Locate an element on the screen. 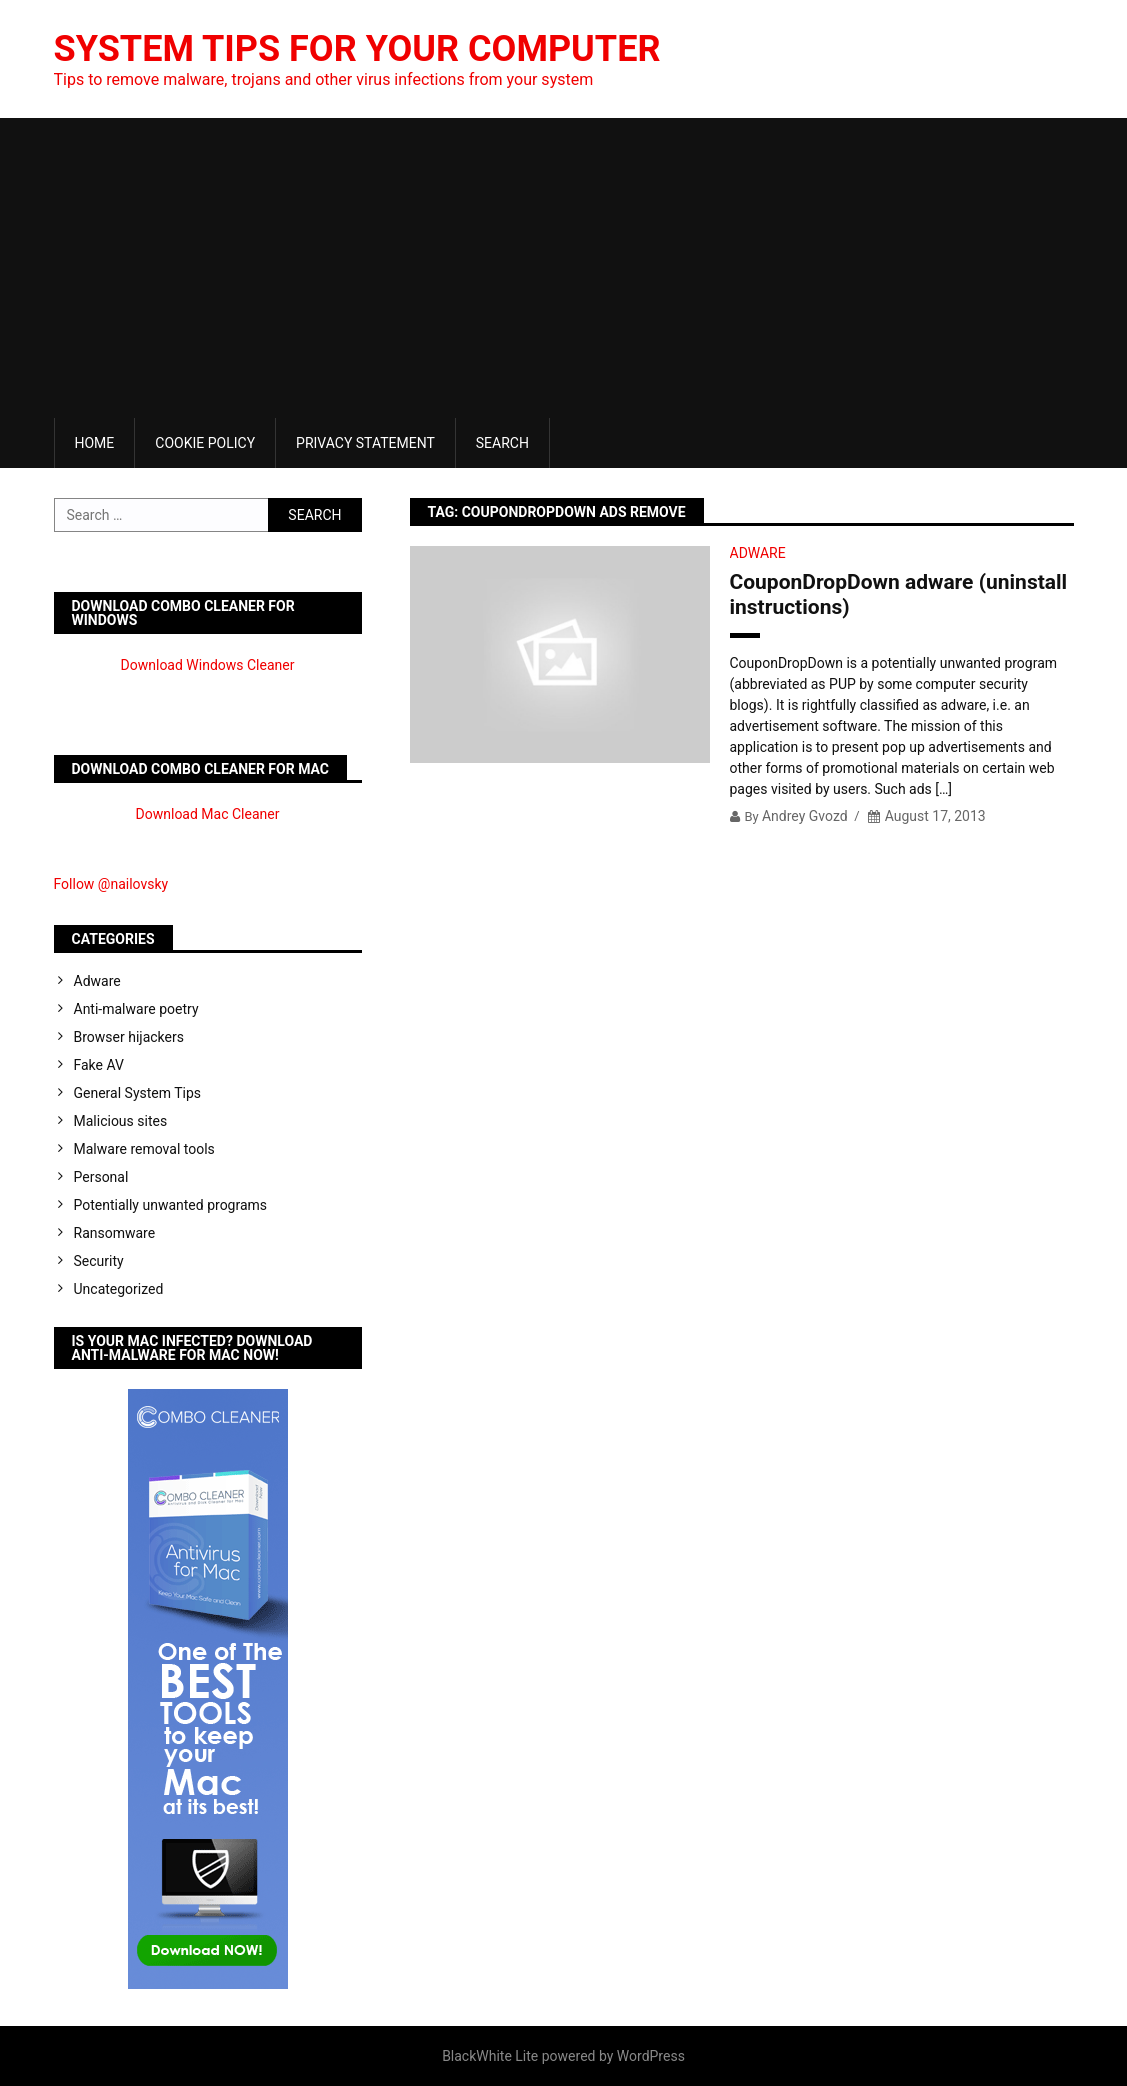 The width and height of the screenshot is (1127, 2086). Andrey Gvozd is located at coordinates (805, 816).